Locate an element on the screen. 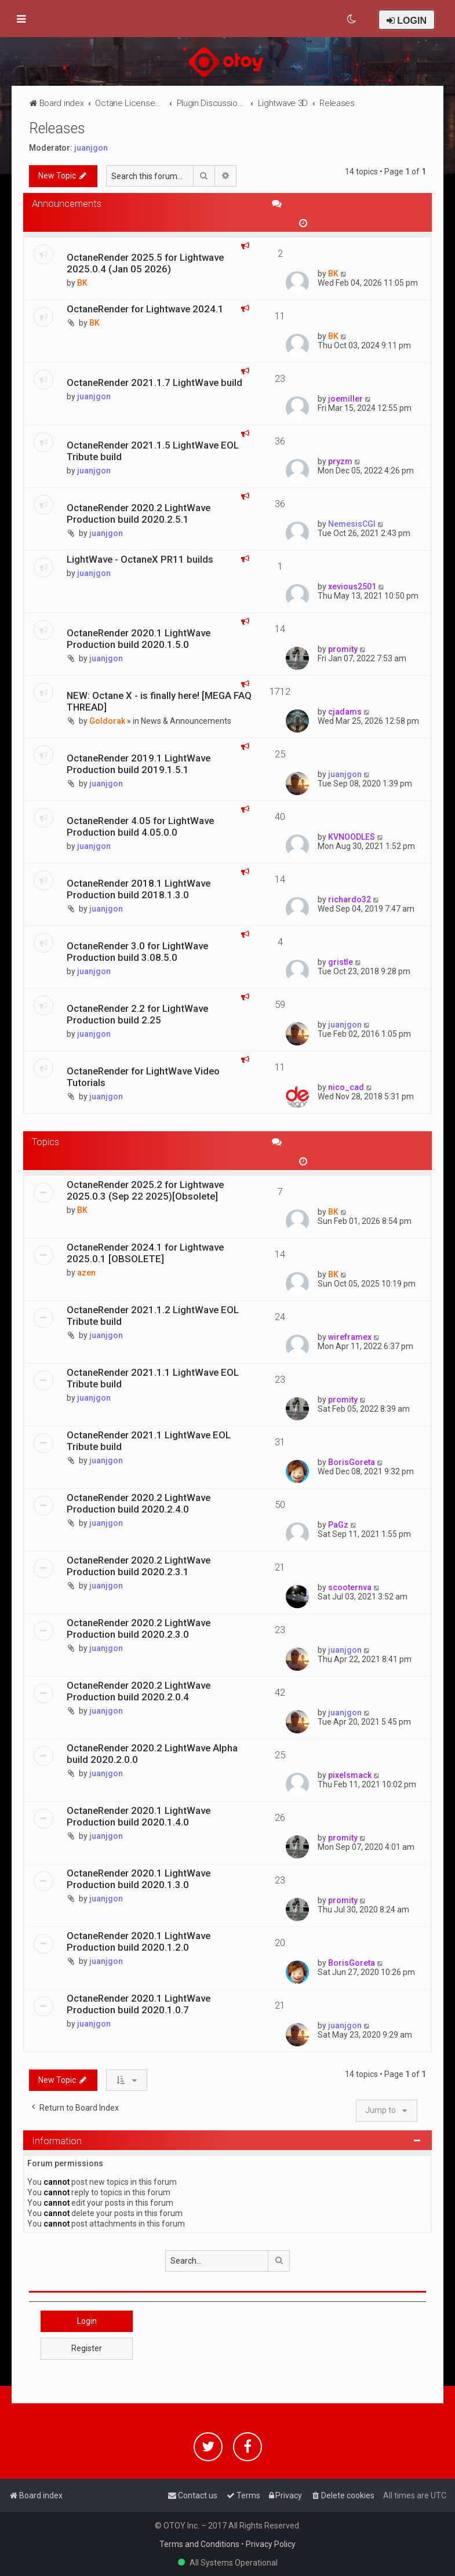 The image size is (455, 2576). OctaneRender 2.2 for LightWave Production build 2.25 is located at coordinates (137, 1014).